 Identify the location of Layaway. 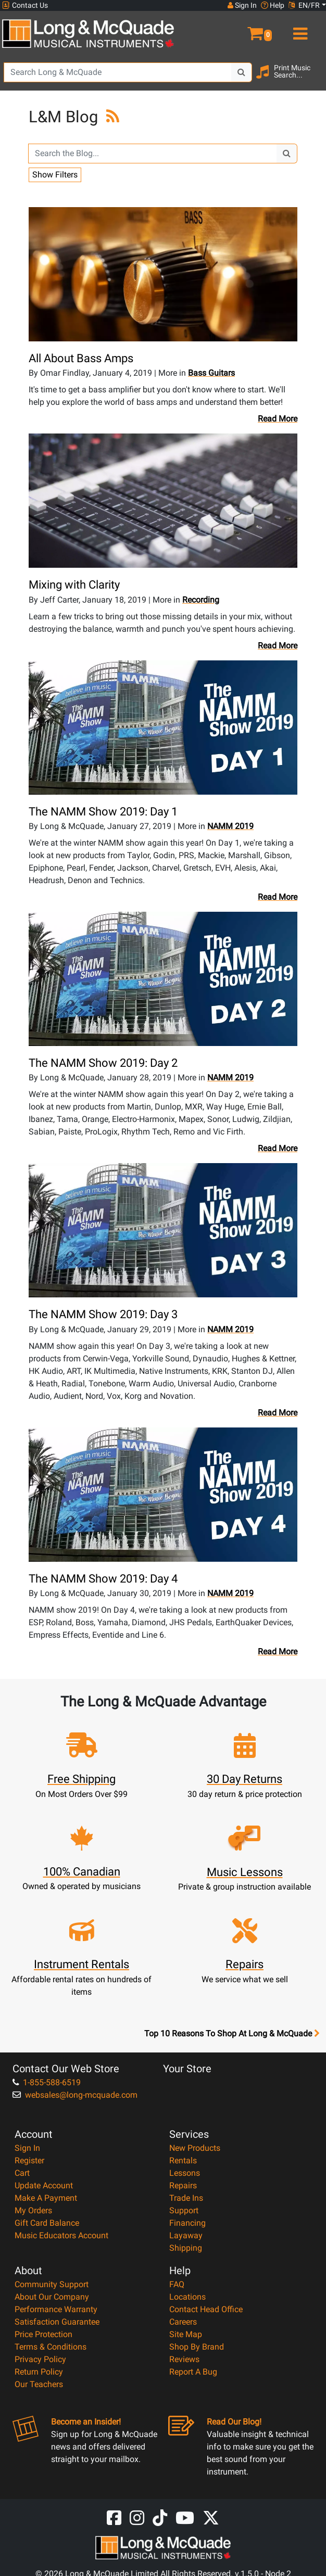
(186, 2235).